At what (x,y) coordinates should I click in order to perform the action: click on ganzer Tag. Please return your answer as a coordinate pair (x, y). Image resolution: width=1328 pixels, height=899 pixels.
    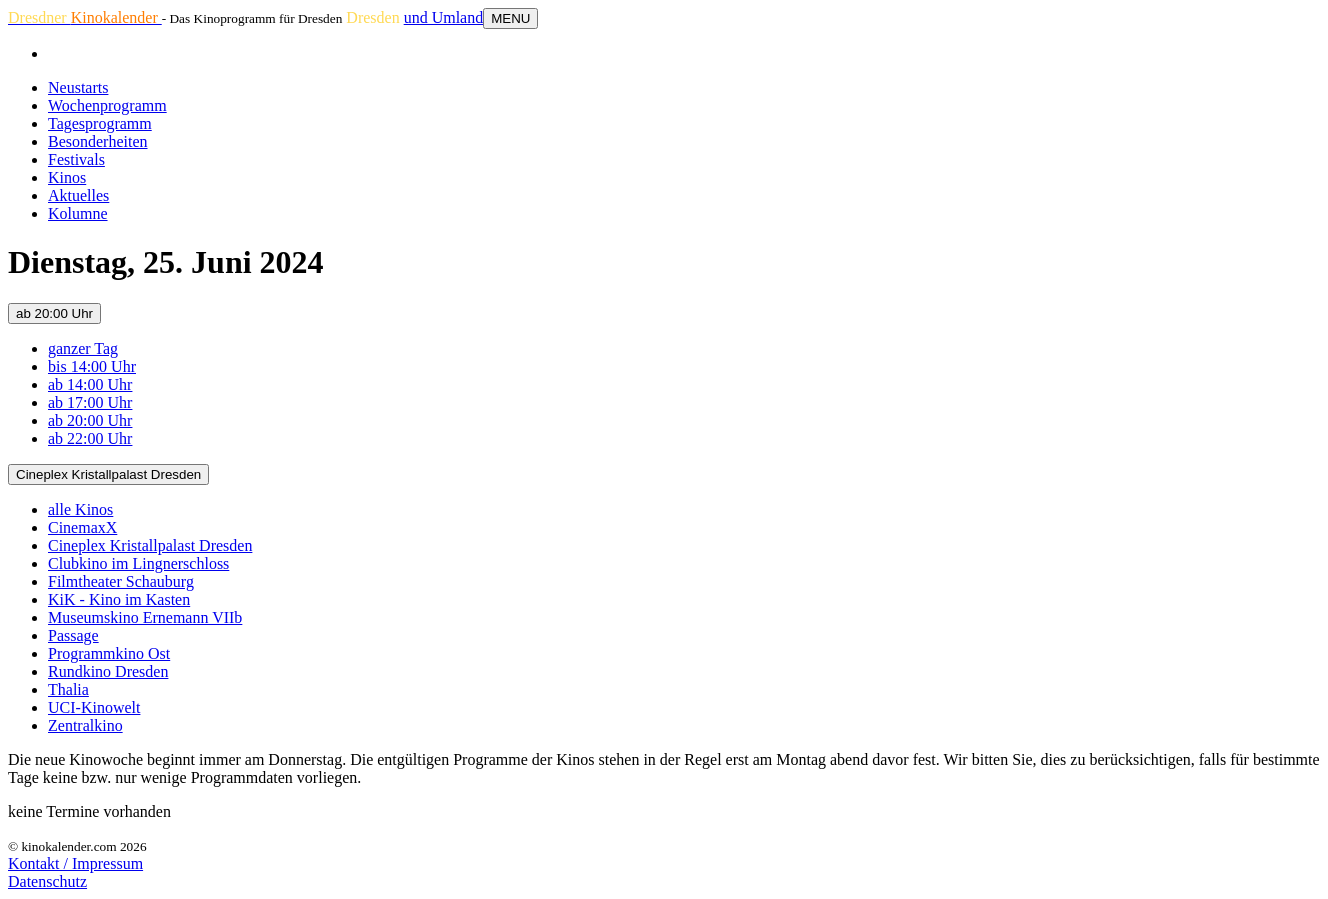
    Looking at the image, I should click on (83, 348).